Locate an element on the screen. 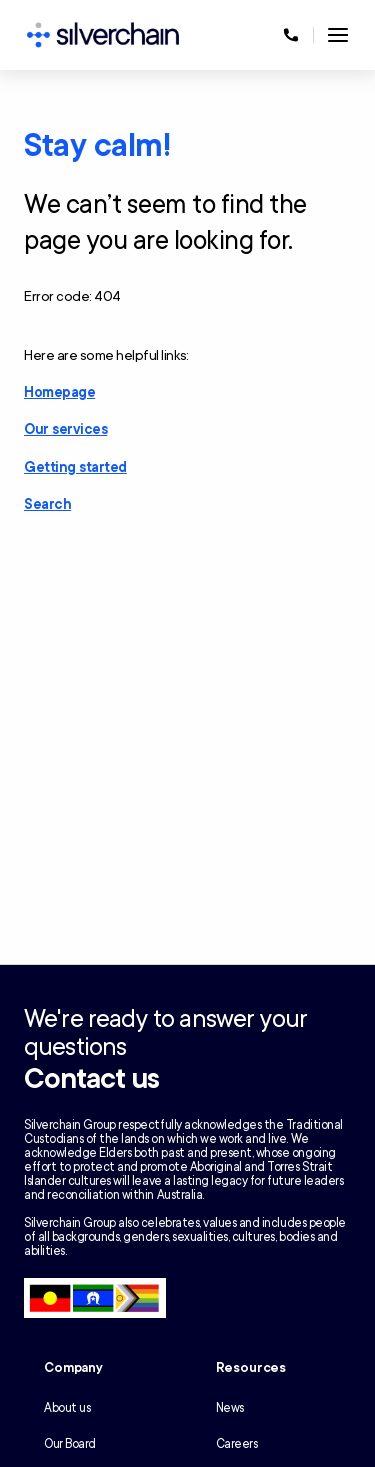 The width and height of the screenshot is (375, 1467). [Call us at 1300 650 803] is located at coordinates (291, 35).